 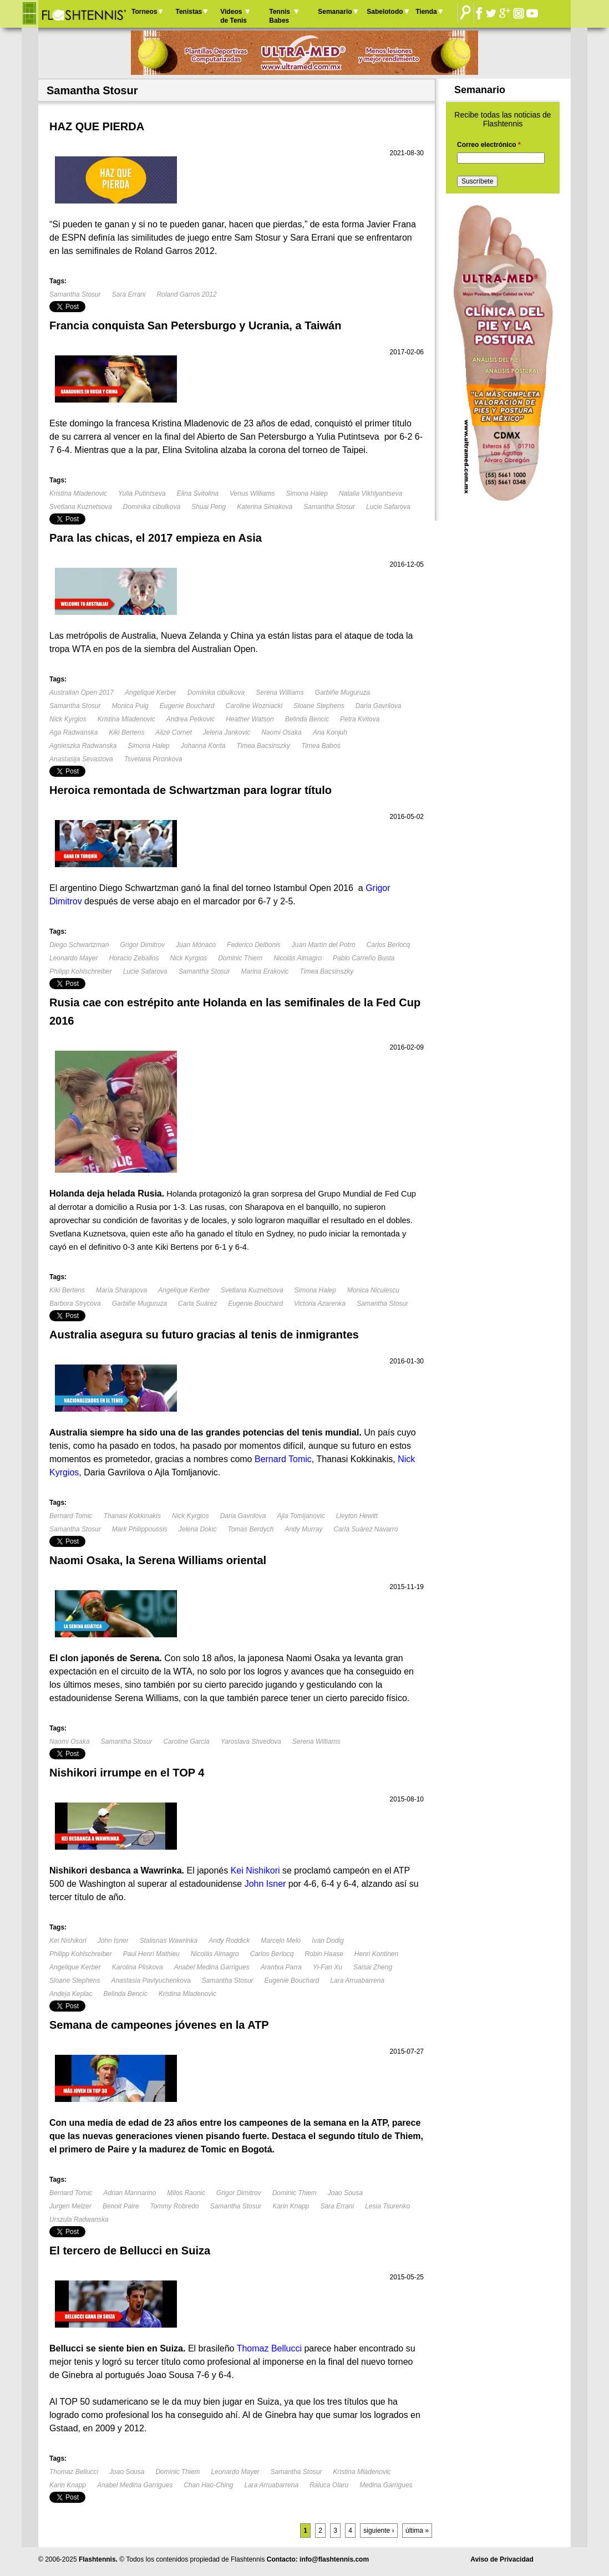 I want to click on Eugenie Bouchard, so click(x=187, y=706).